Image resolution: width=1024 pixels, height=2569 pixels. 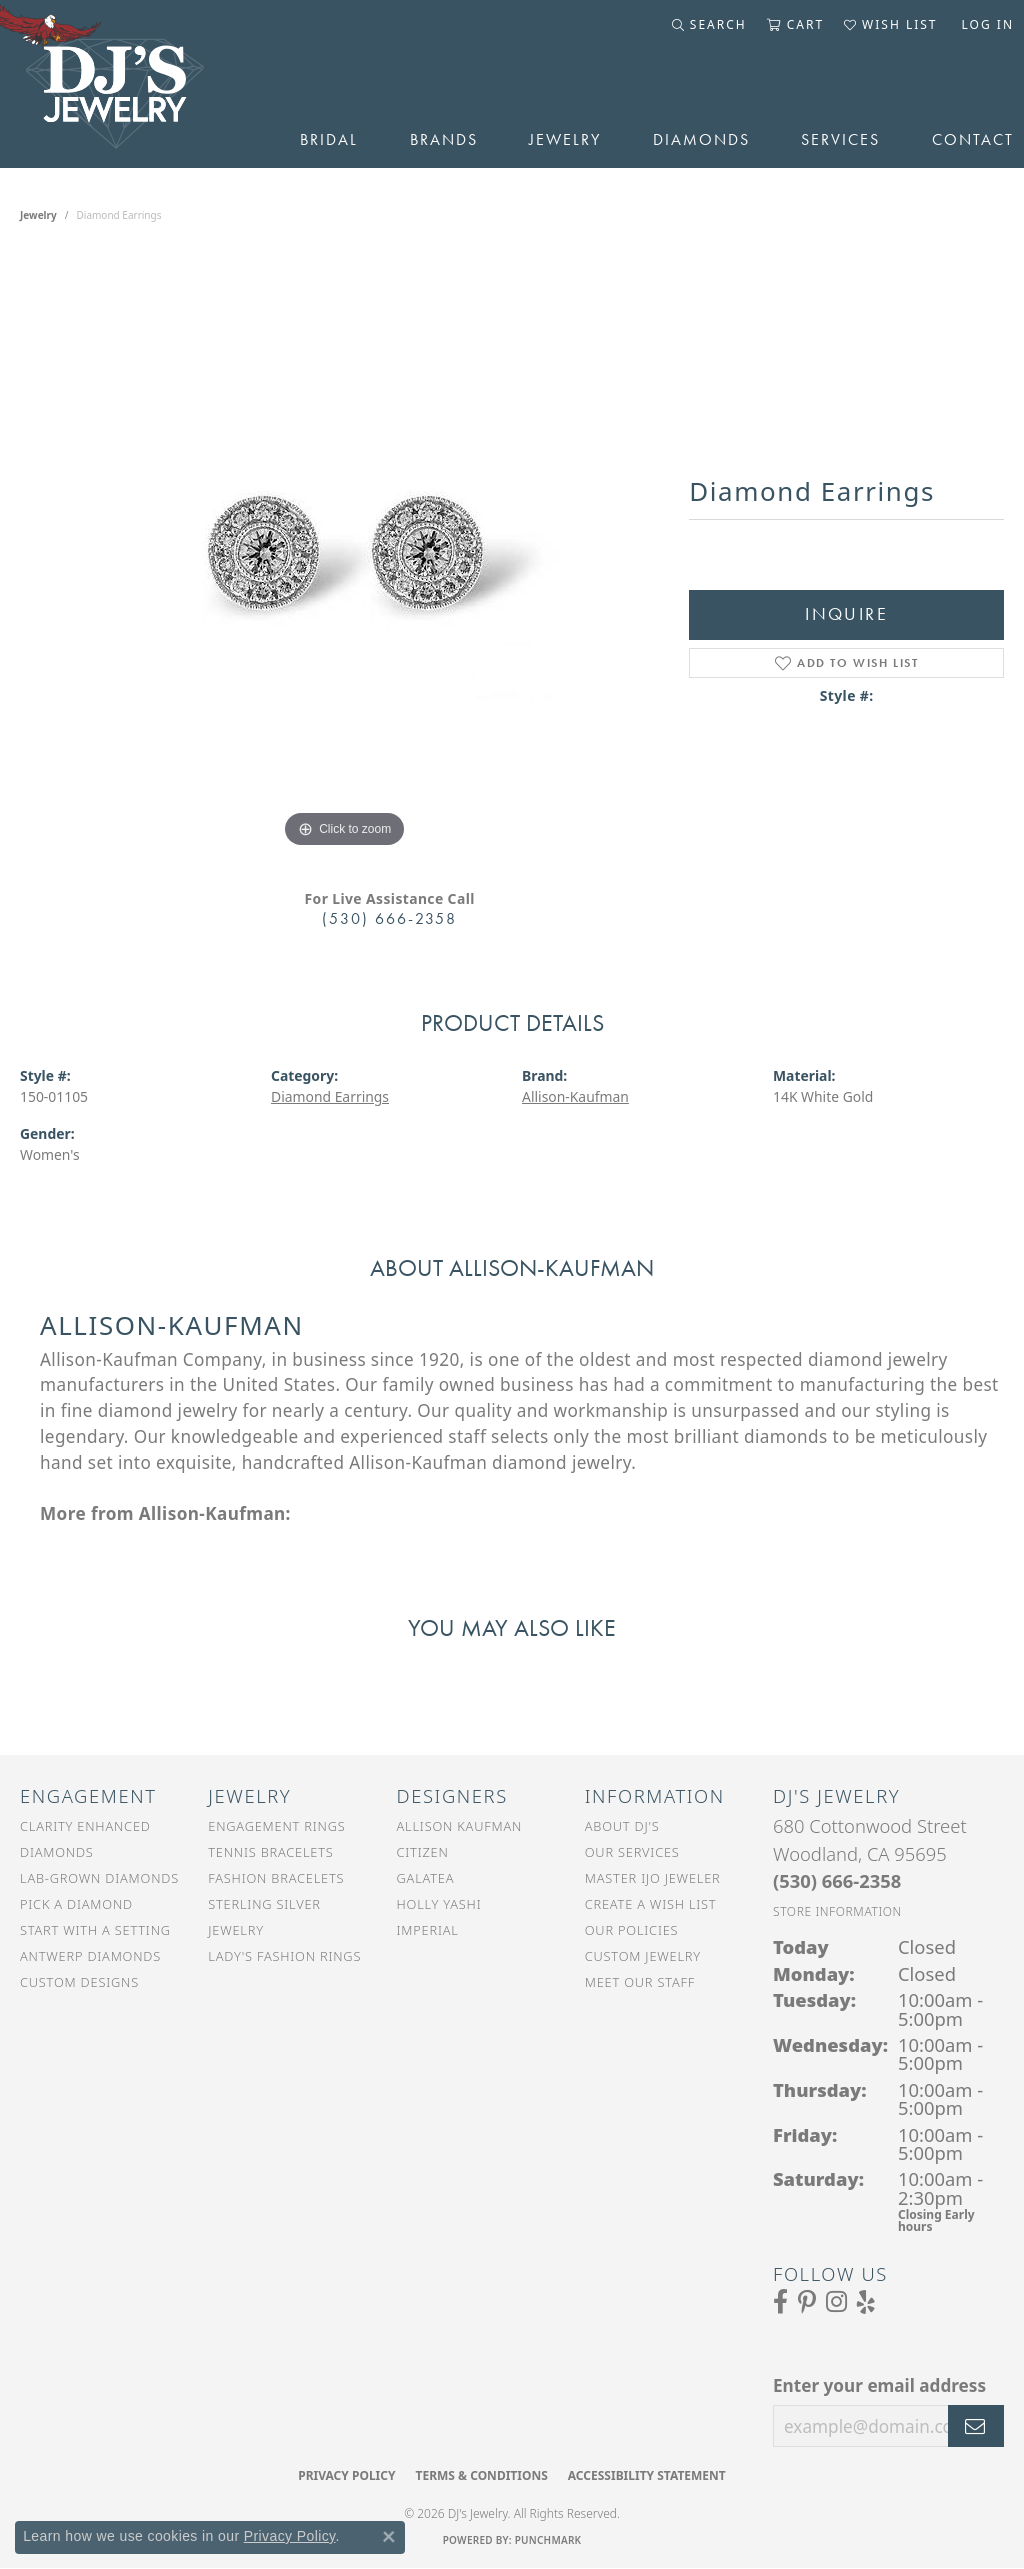 What do you see at coordinates (76, 1904) in the screenshot?
I see `Pick a Diamond` at bounding box center [76, 1904].